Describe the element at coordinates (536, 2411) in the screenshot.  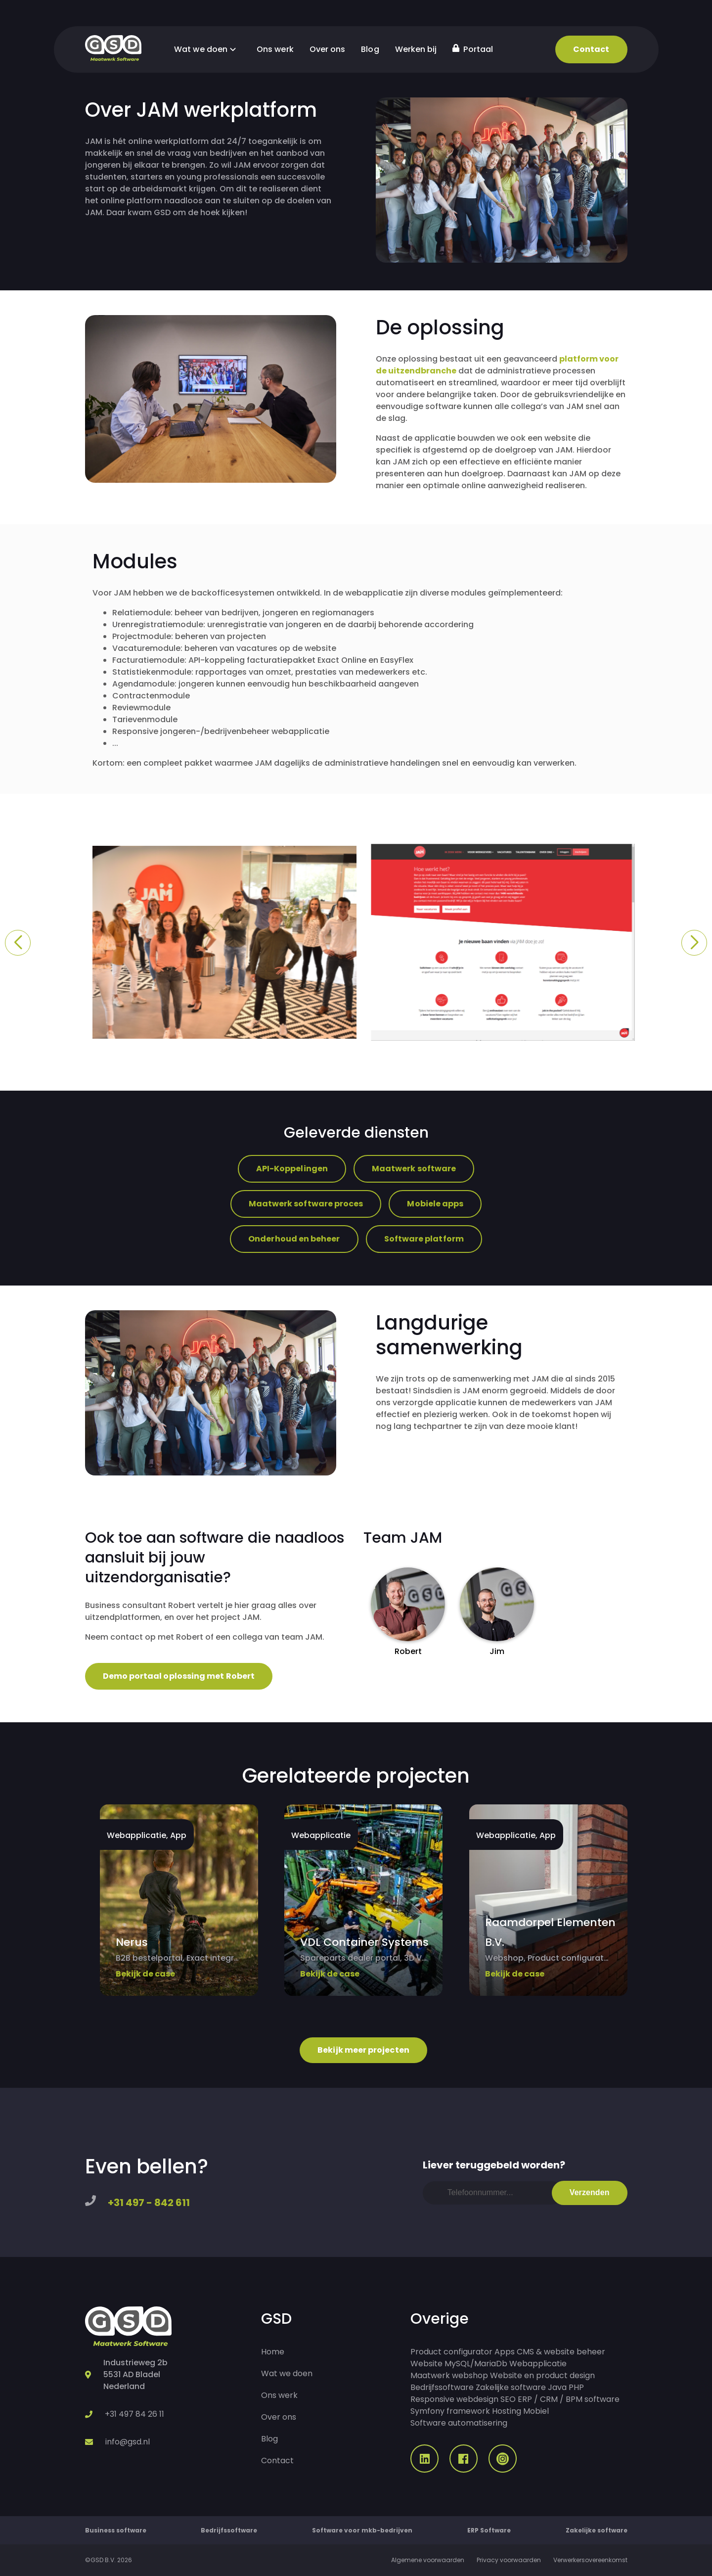
I see `Mobiel` at that location.